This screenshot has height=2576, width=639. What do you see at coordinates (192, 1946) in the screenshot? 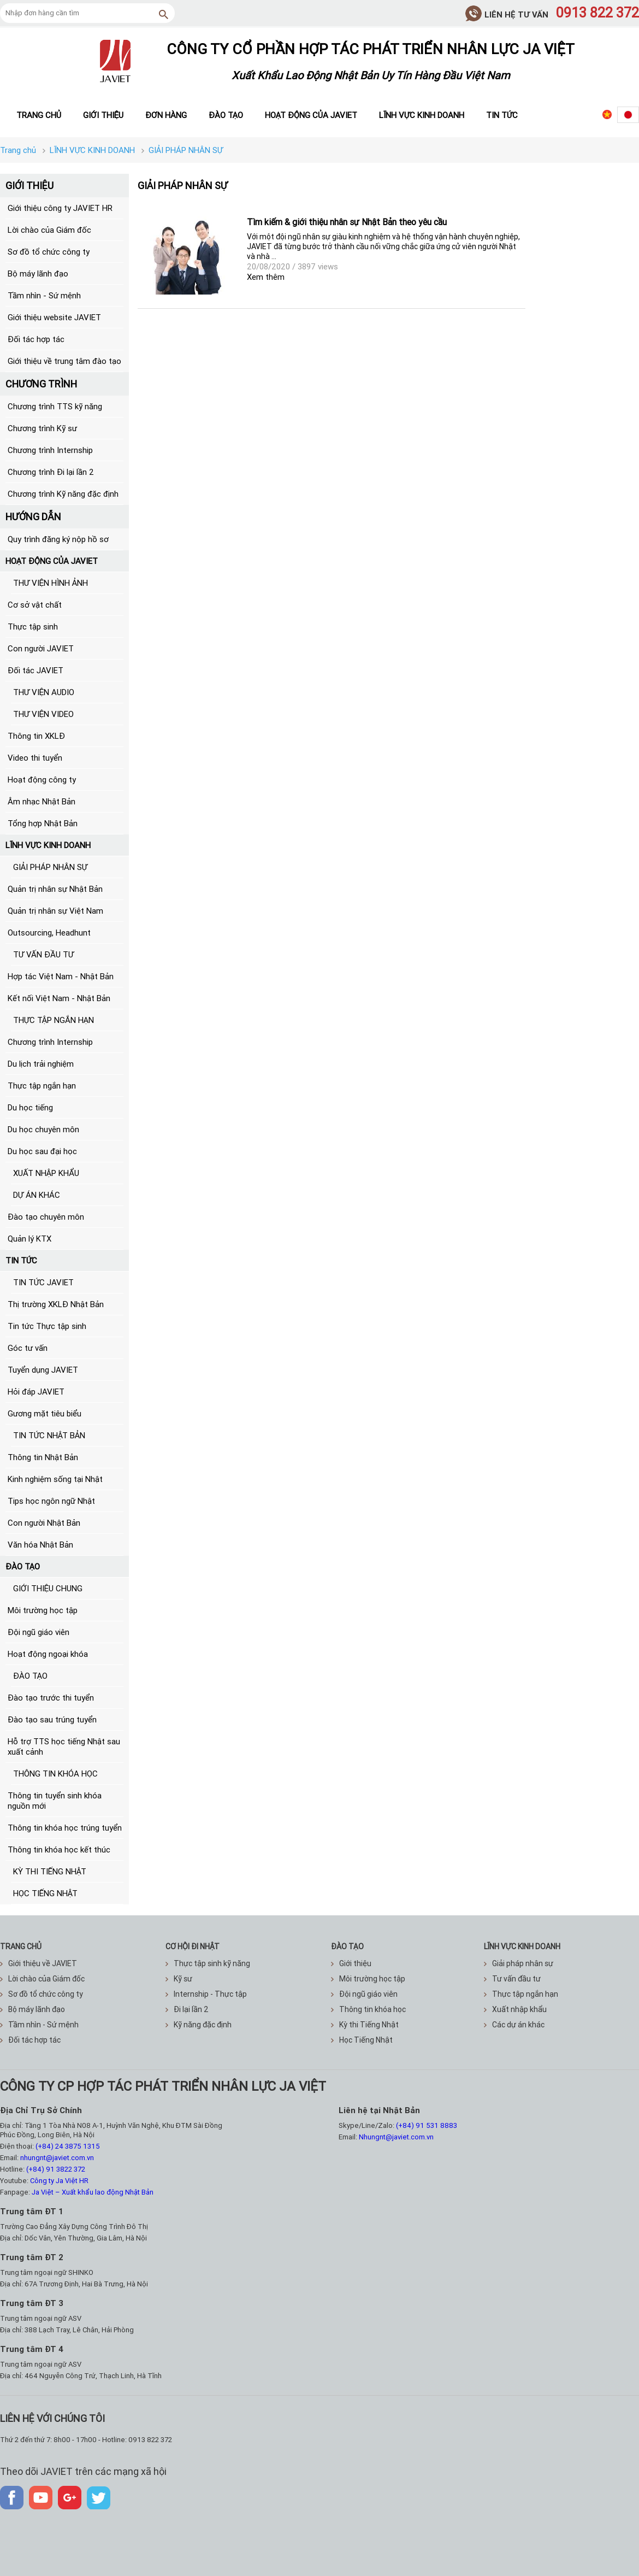
I see `CƠ HỘI ĐI NHẬT` at bounding box center [192, 1946].